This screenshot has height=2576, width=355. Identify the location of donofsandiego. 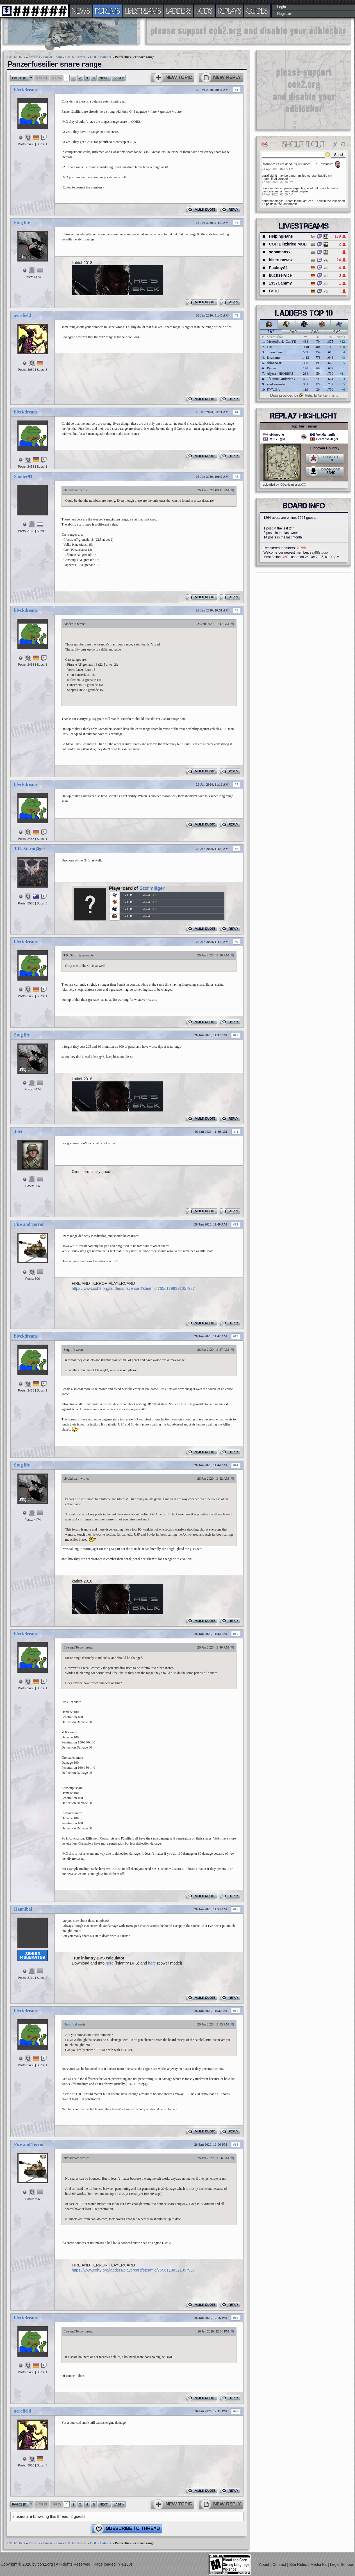
(272, 188).